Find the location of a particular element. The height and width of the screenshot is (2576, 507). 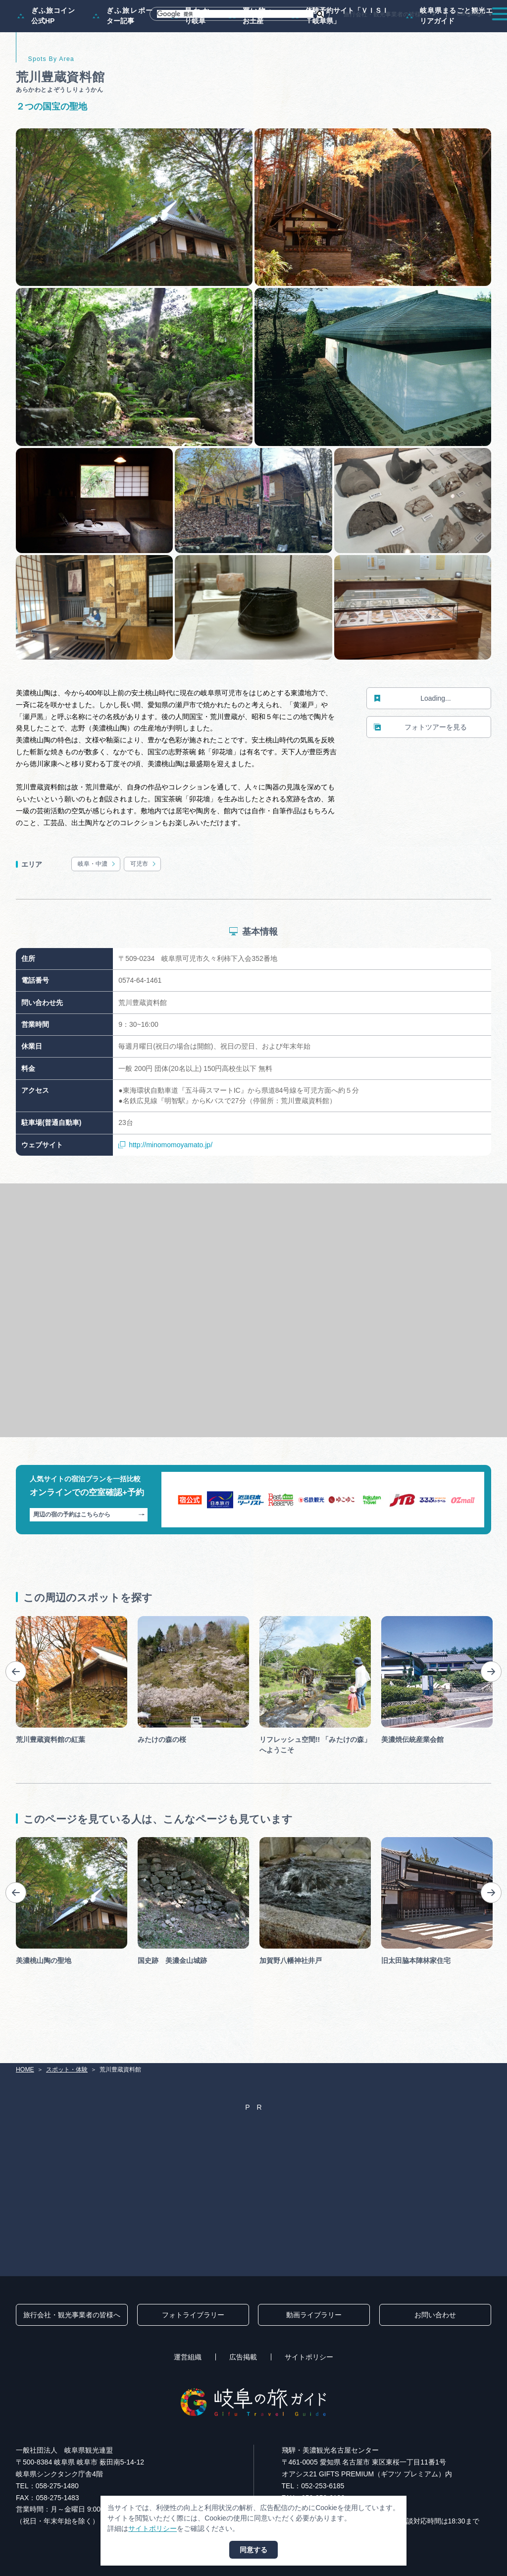

フォトライブラリー is located at coordinates (193, 2315).